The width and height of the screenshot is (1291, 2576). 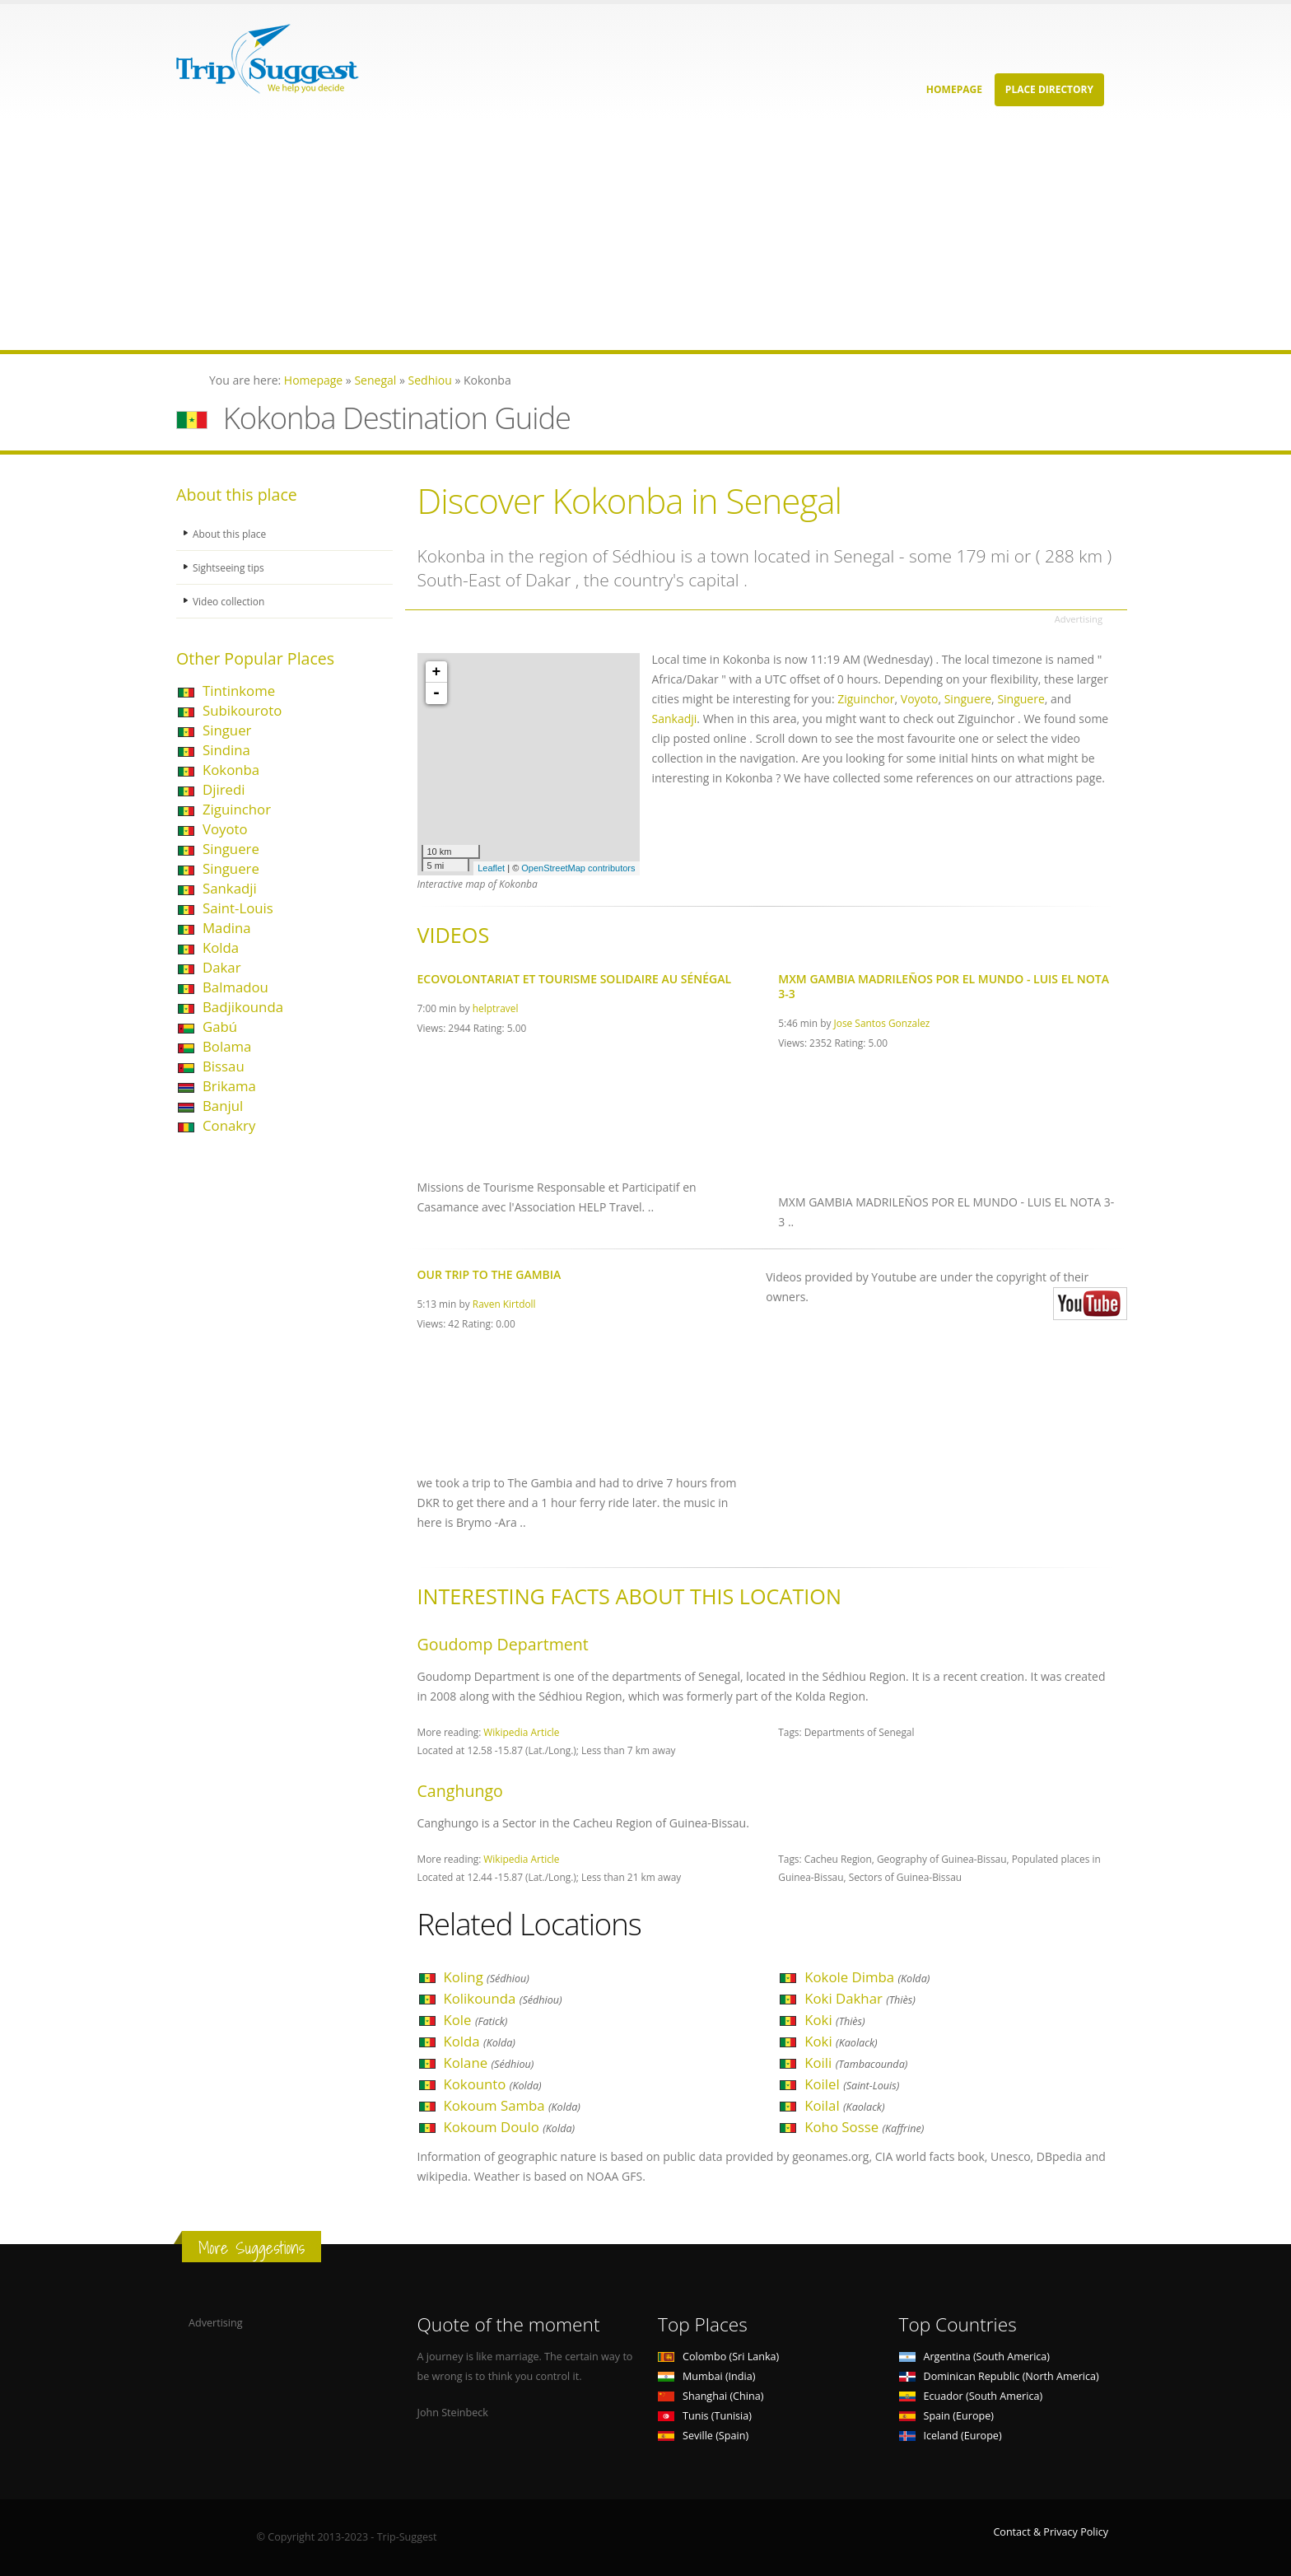 What do you see at coordinates (229, 1125) in the screenshot?
I see `Conakry` at bounding box center [229, 1125].